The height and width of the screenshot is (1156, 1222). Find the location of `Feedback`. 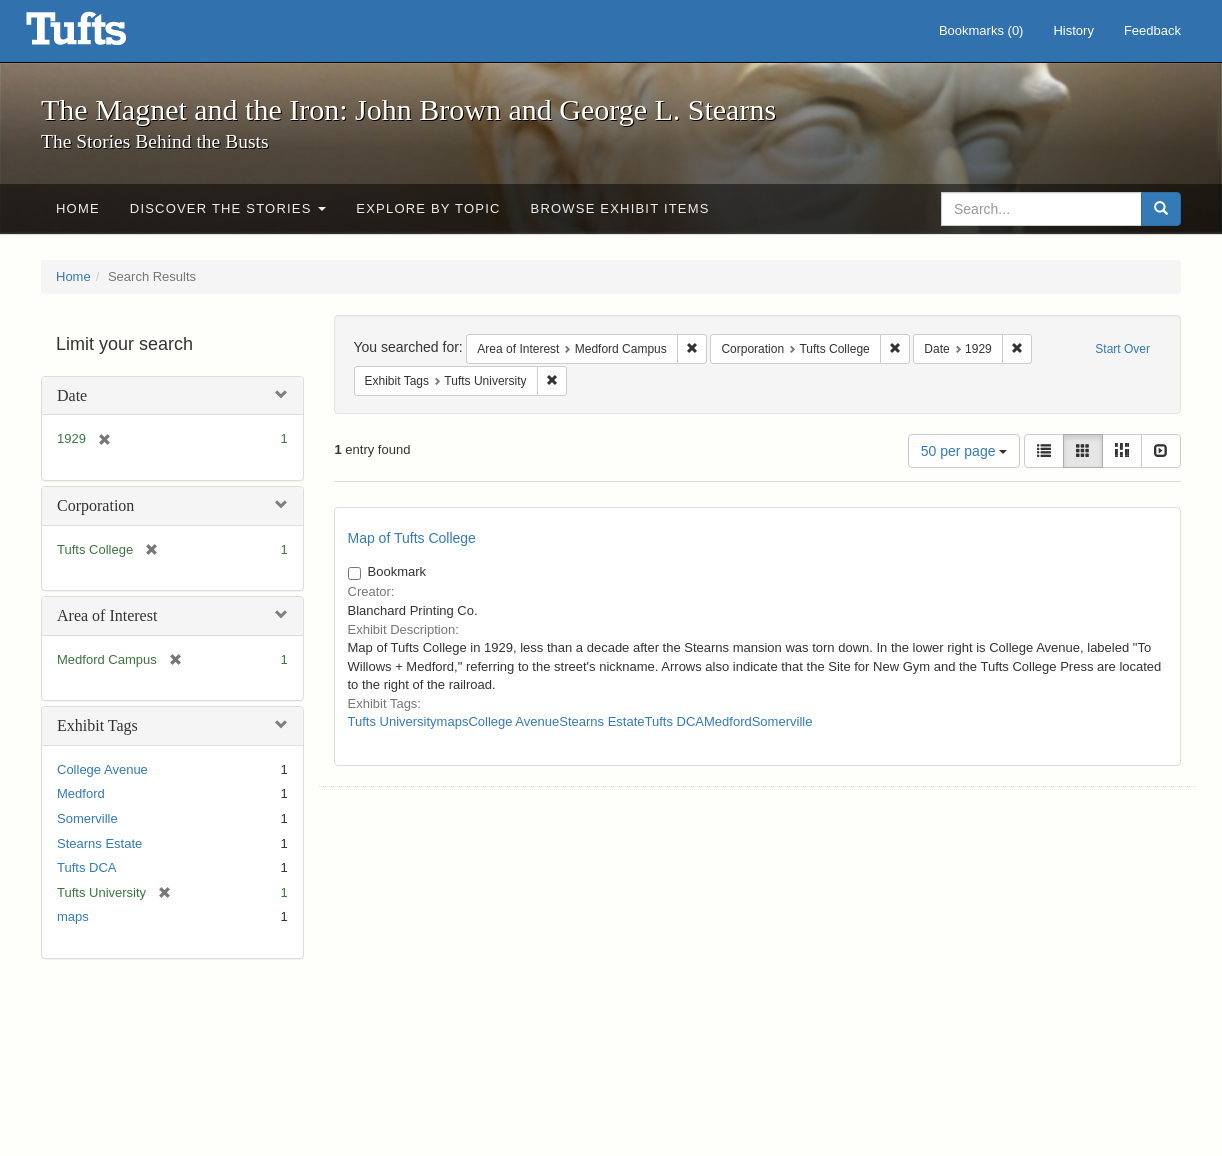

Feedback is located at coordinates (1152, 30).